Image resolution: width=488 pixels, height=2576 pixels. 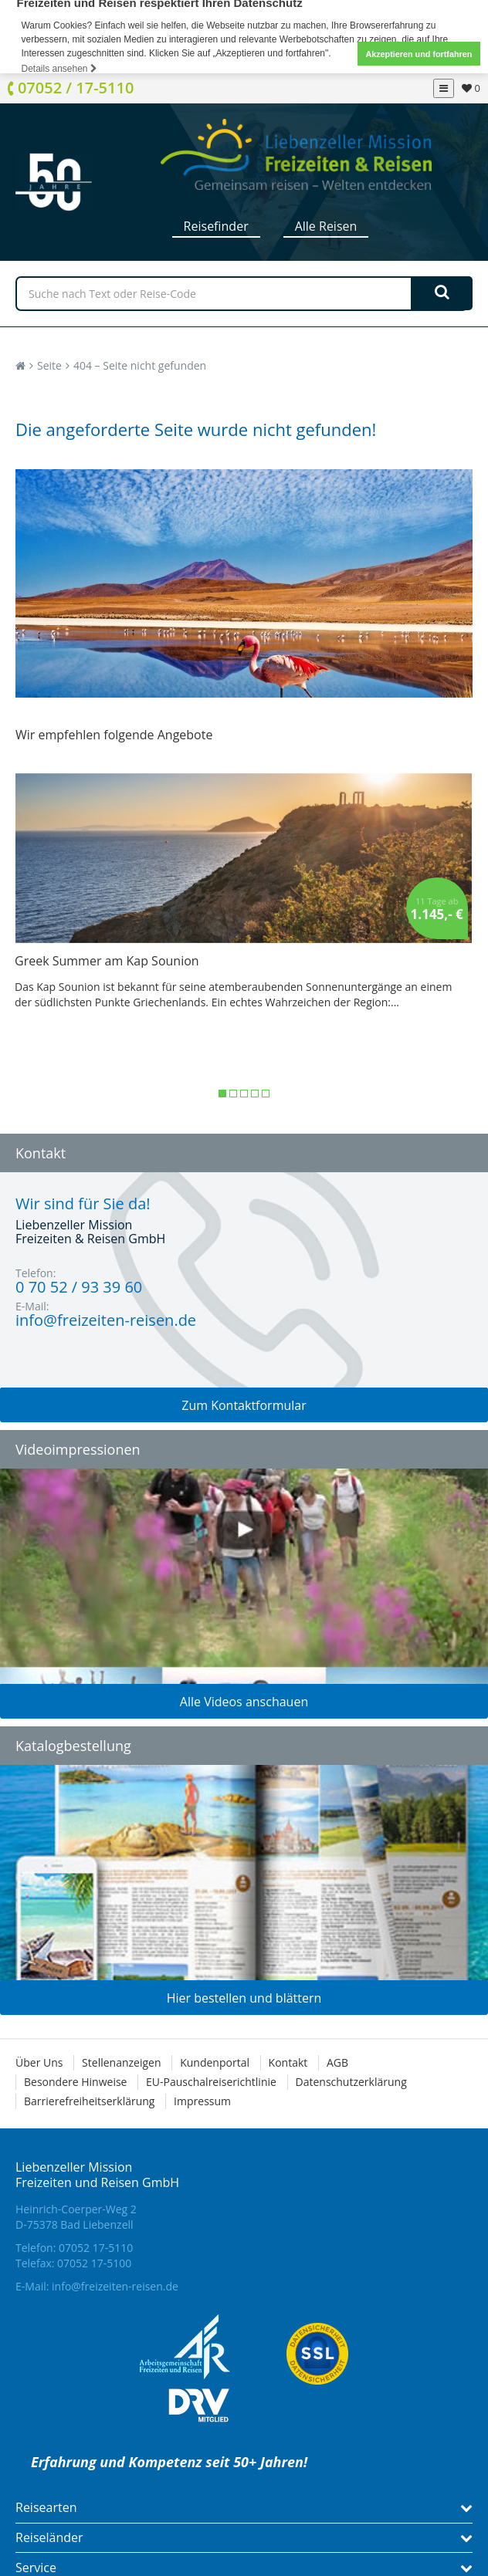 What do you see at coordinates (89, 2101) in the screenshot?
I see `Barrierefreiheitserklärung` at bounding box center [89, 2101].